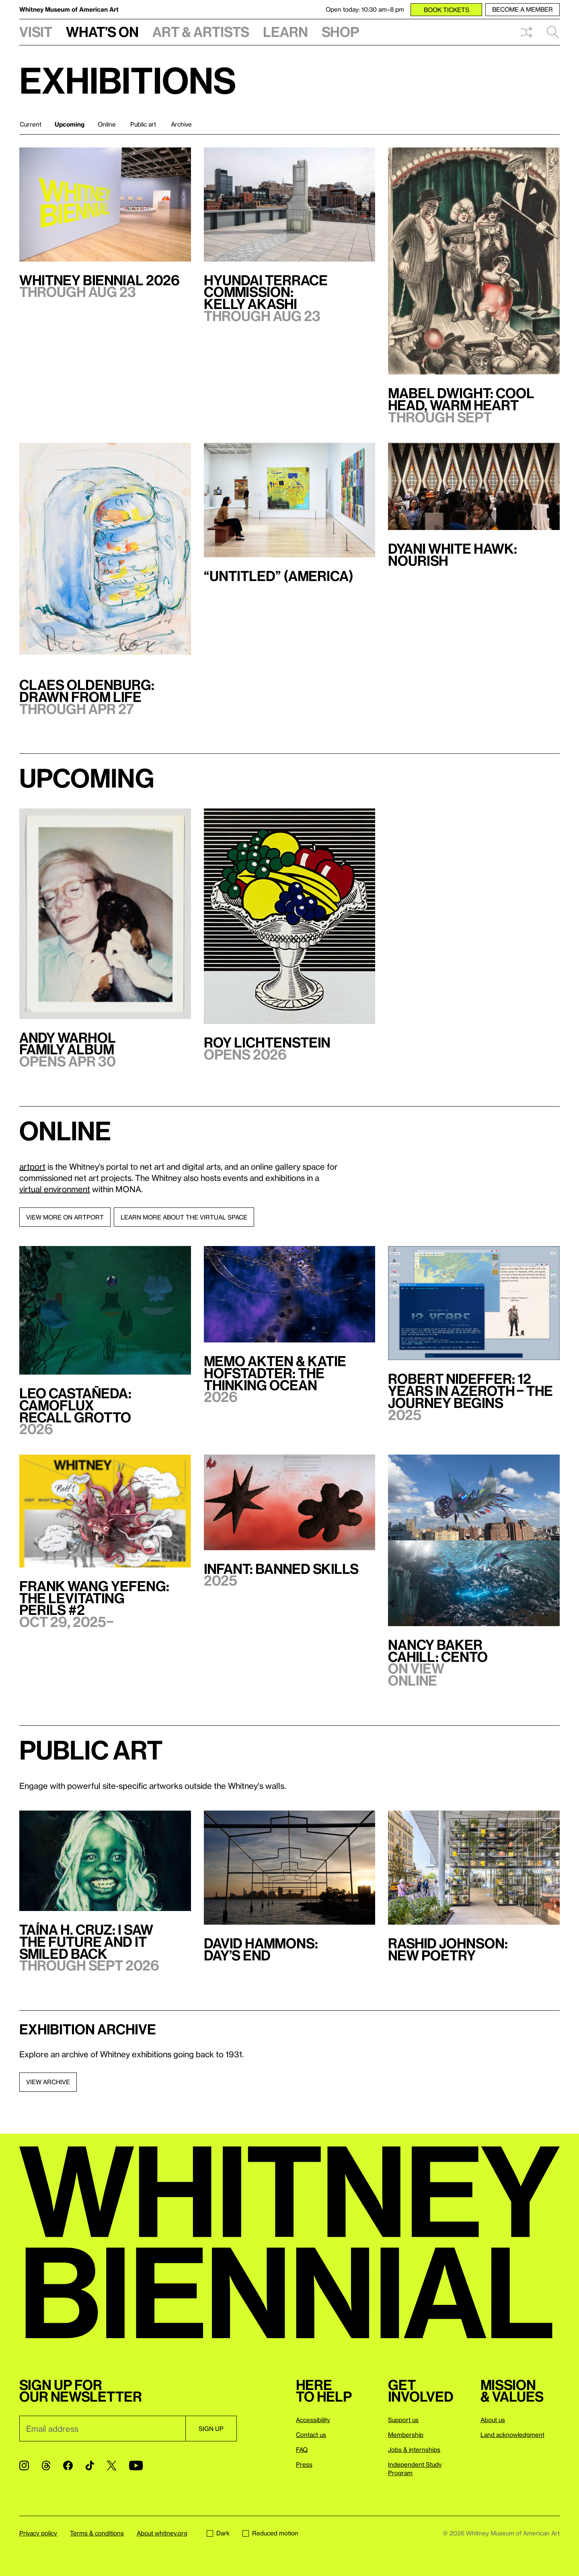  Describe the element at coordinates (405, 2434) in the screenshot. I see `Membership` at that location.